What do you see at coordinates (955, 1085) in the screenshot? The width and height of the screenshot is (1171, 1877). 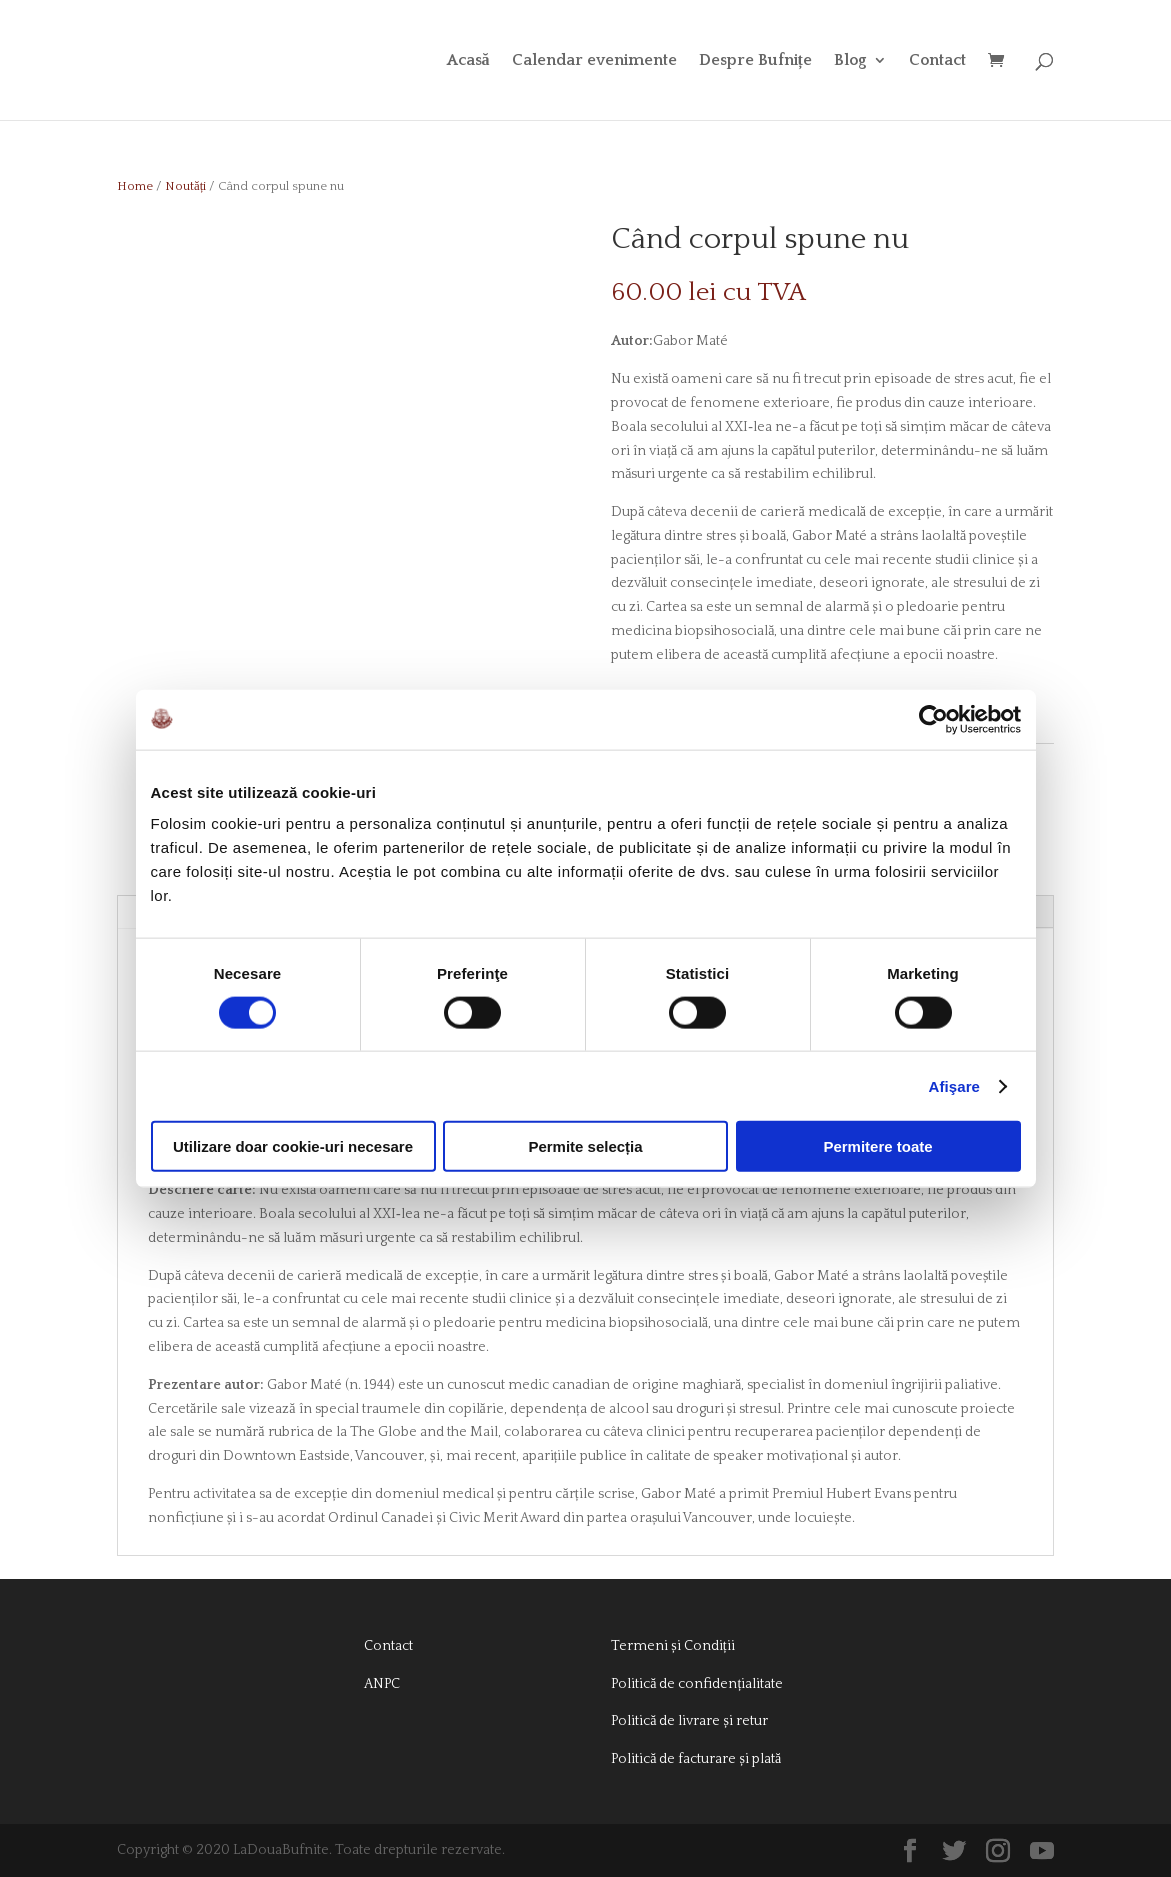 I see `Afişare` at bounding box center [955, 1085].